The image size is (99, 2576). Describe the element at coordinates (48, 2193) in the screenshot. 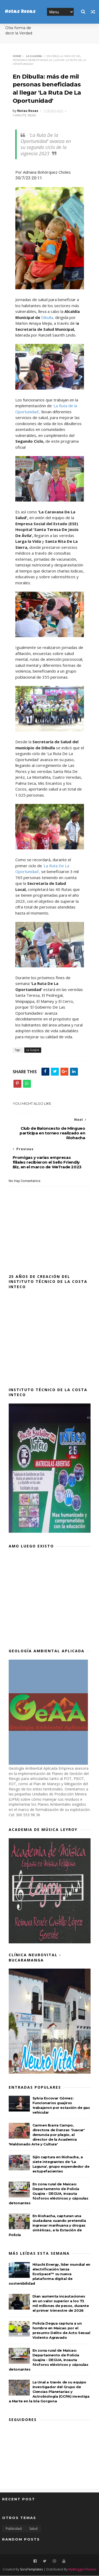

I see `En zona rural de Maicao: Departamento de Policía Guajira - DEGUA, incauta fósforos eléctricos y cápsulas detonantes` at that location.